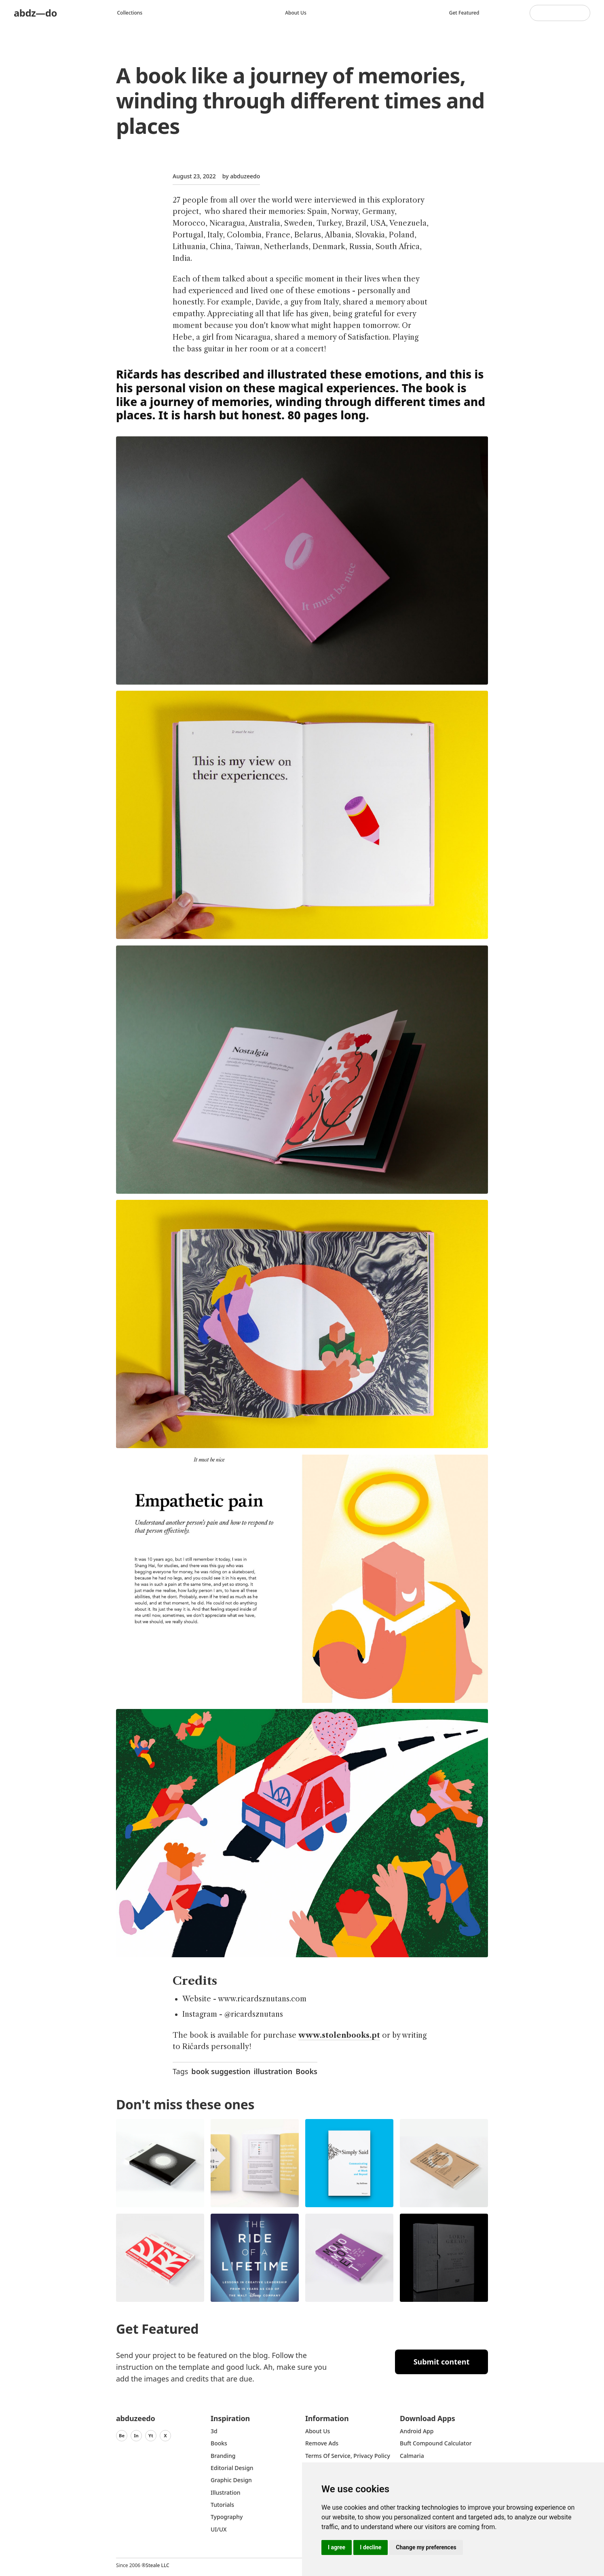  I want to click on about us, so click(317, 2431).